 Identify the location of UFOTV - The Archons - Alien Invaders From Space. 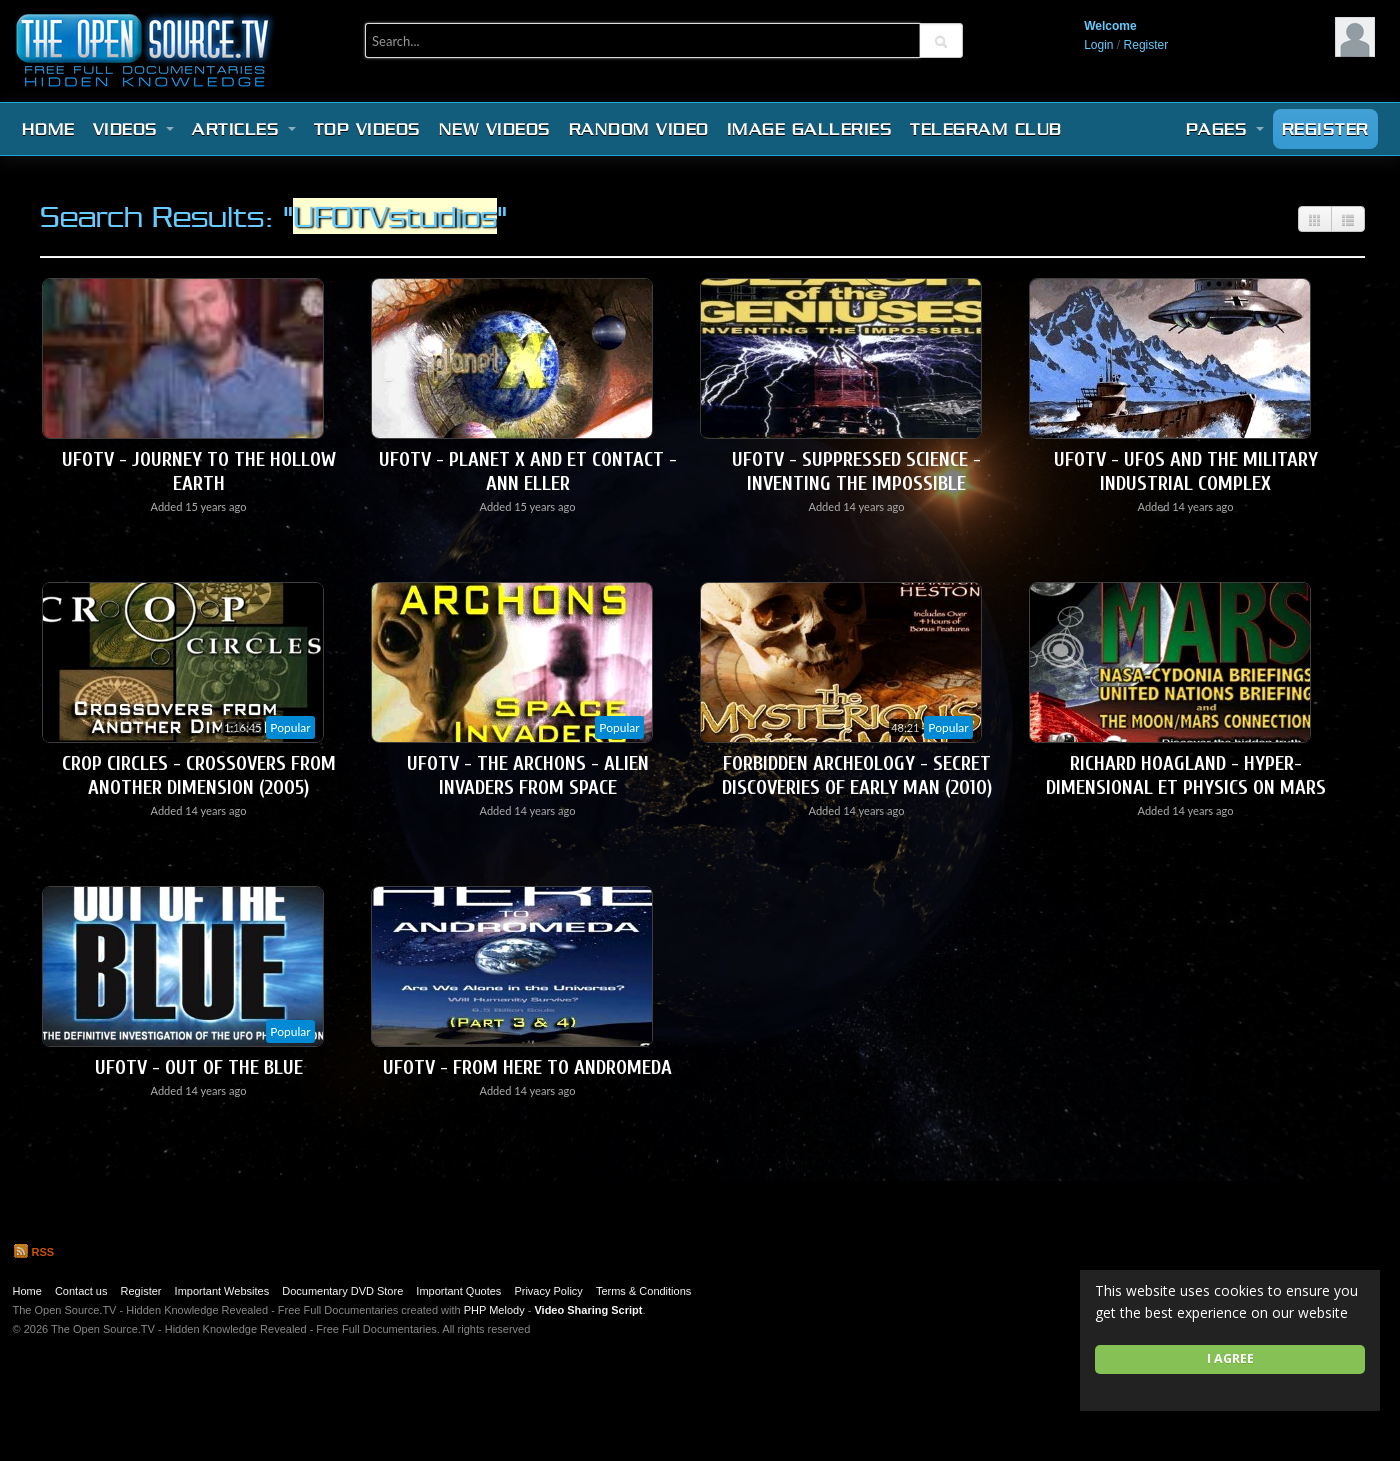
(528, 775).